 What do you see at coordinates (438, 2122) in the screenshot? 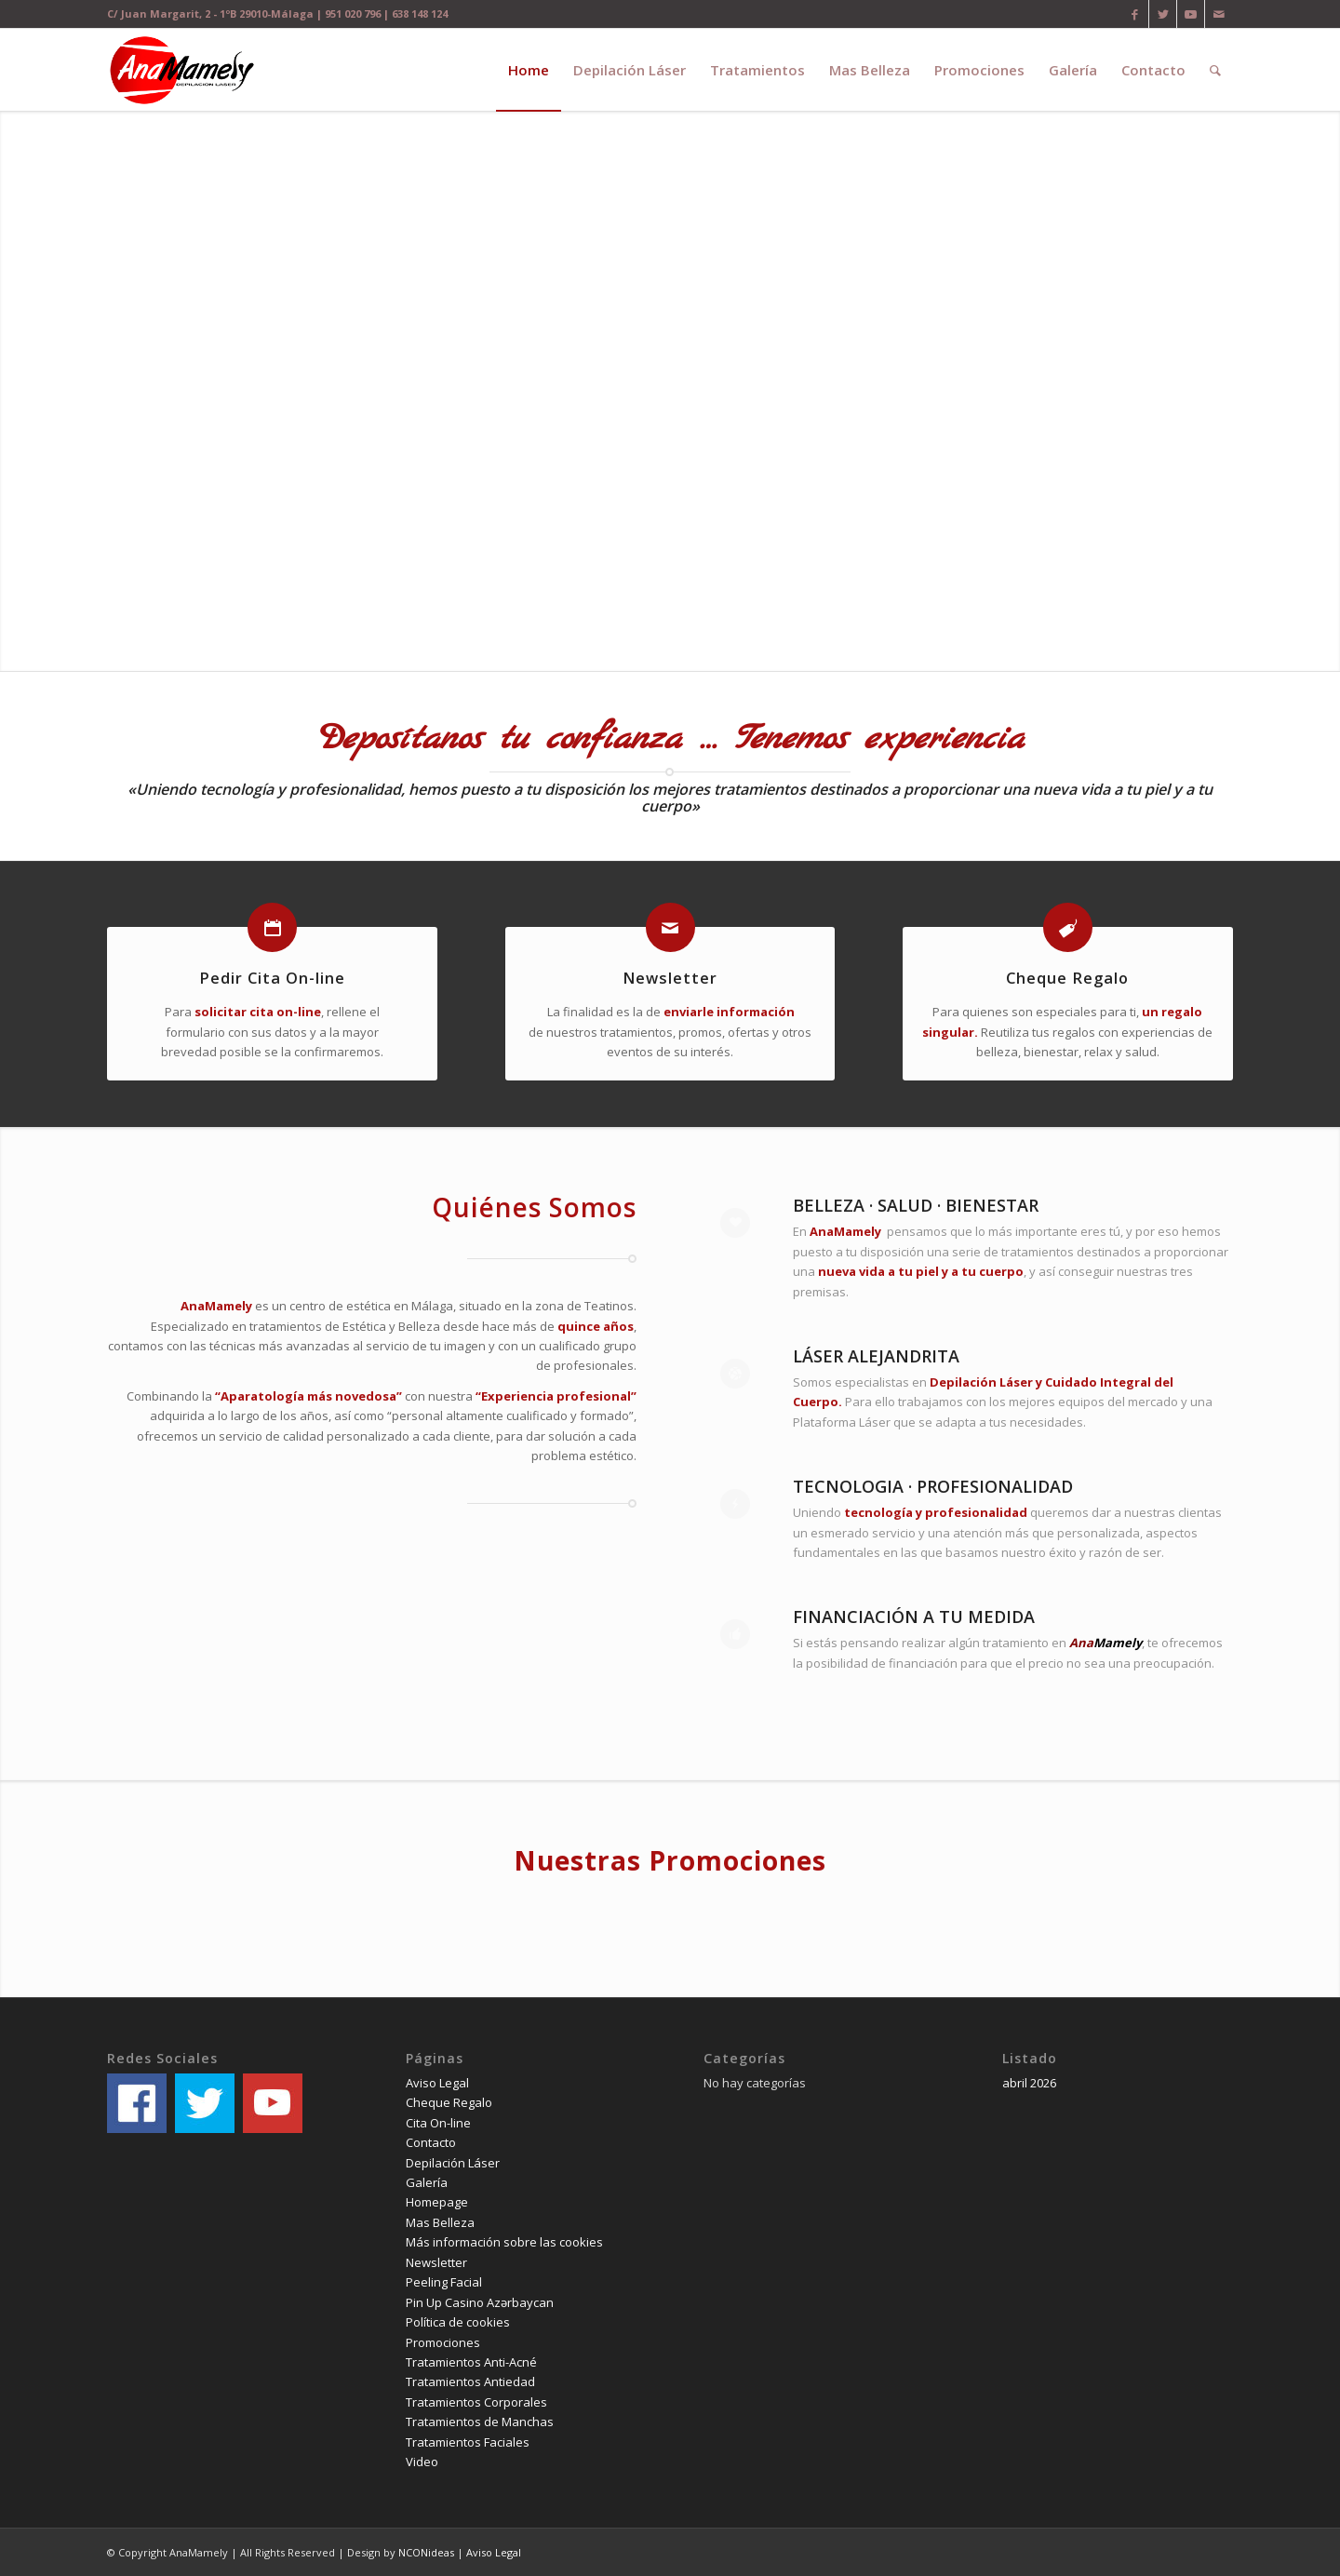
I see `Cita On-line` at bounding box center [438, 2122].